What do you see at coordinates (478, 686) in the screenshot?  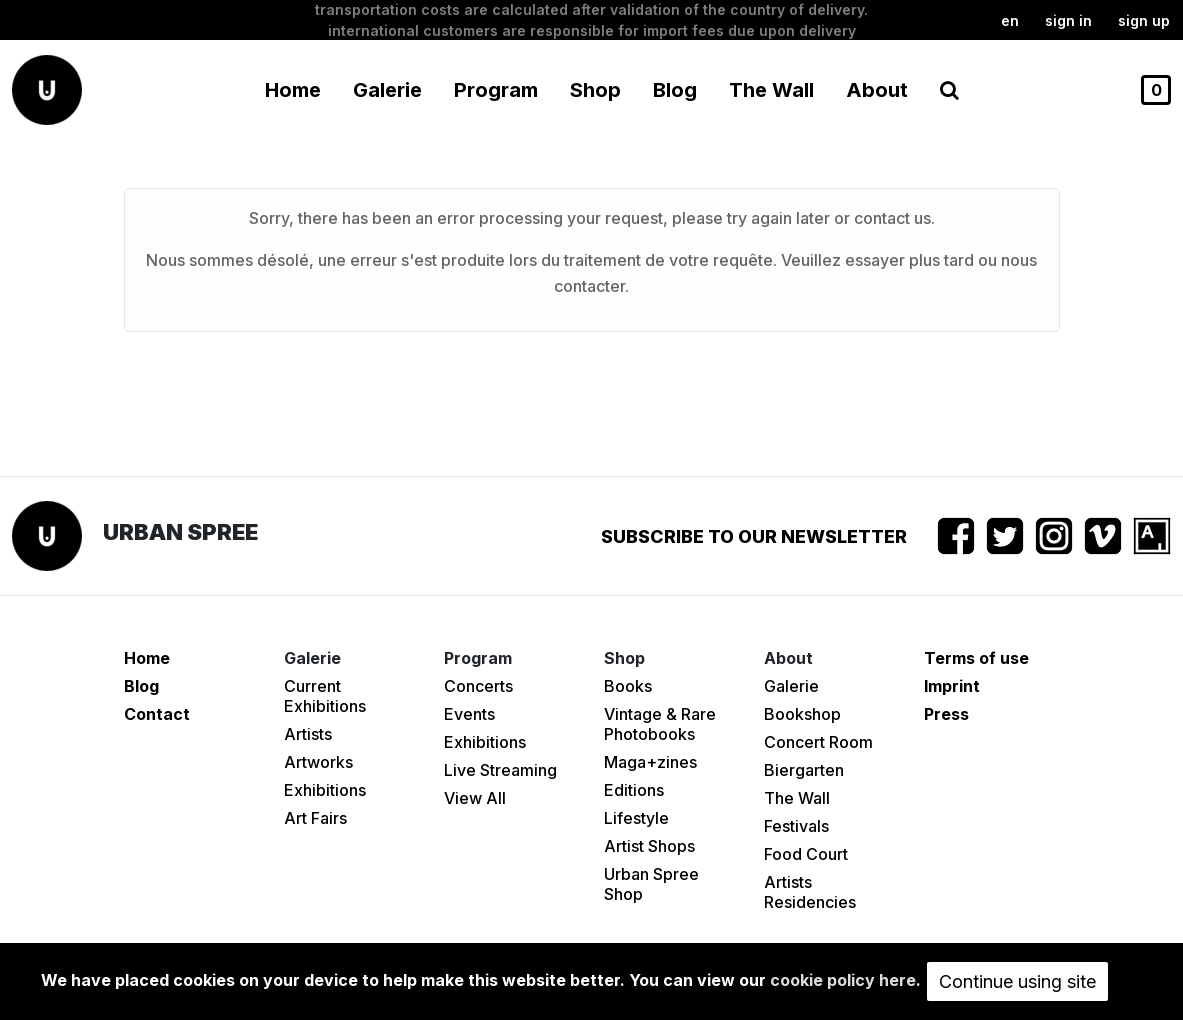 I see `Concerts` at bounding box center [478, 686].